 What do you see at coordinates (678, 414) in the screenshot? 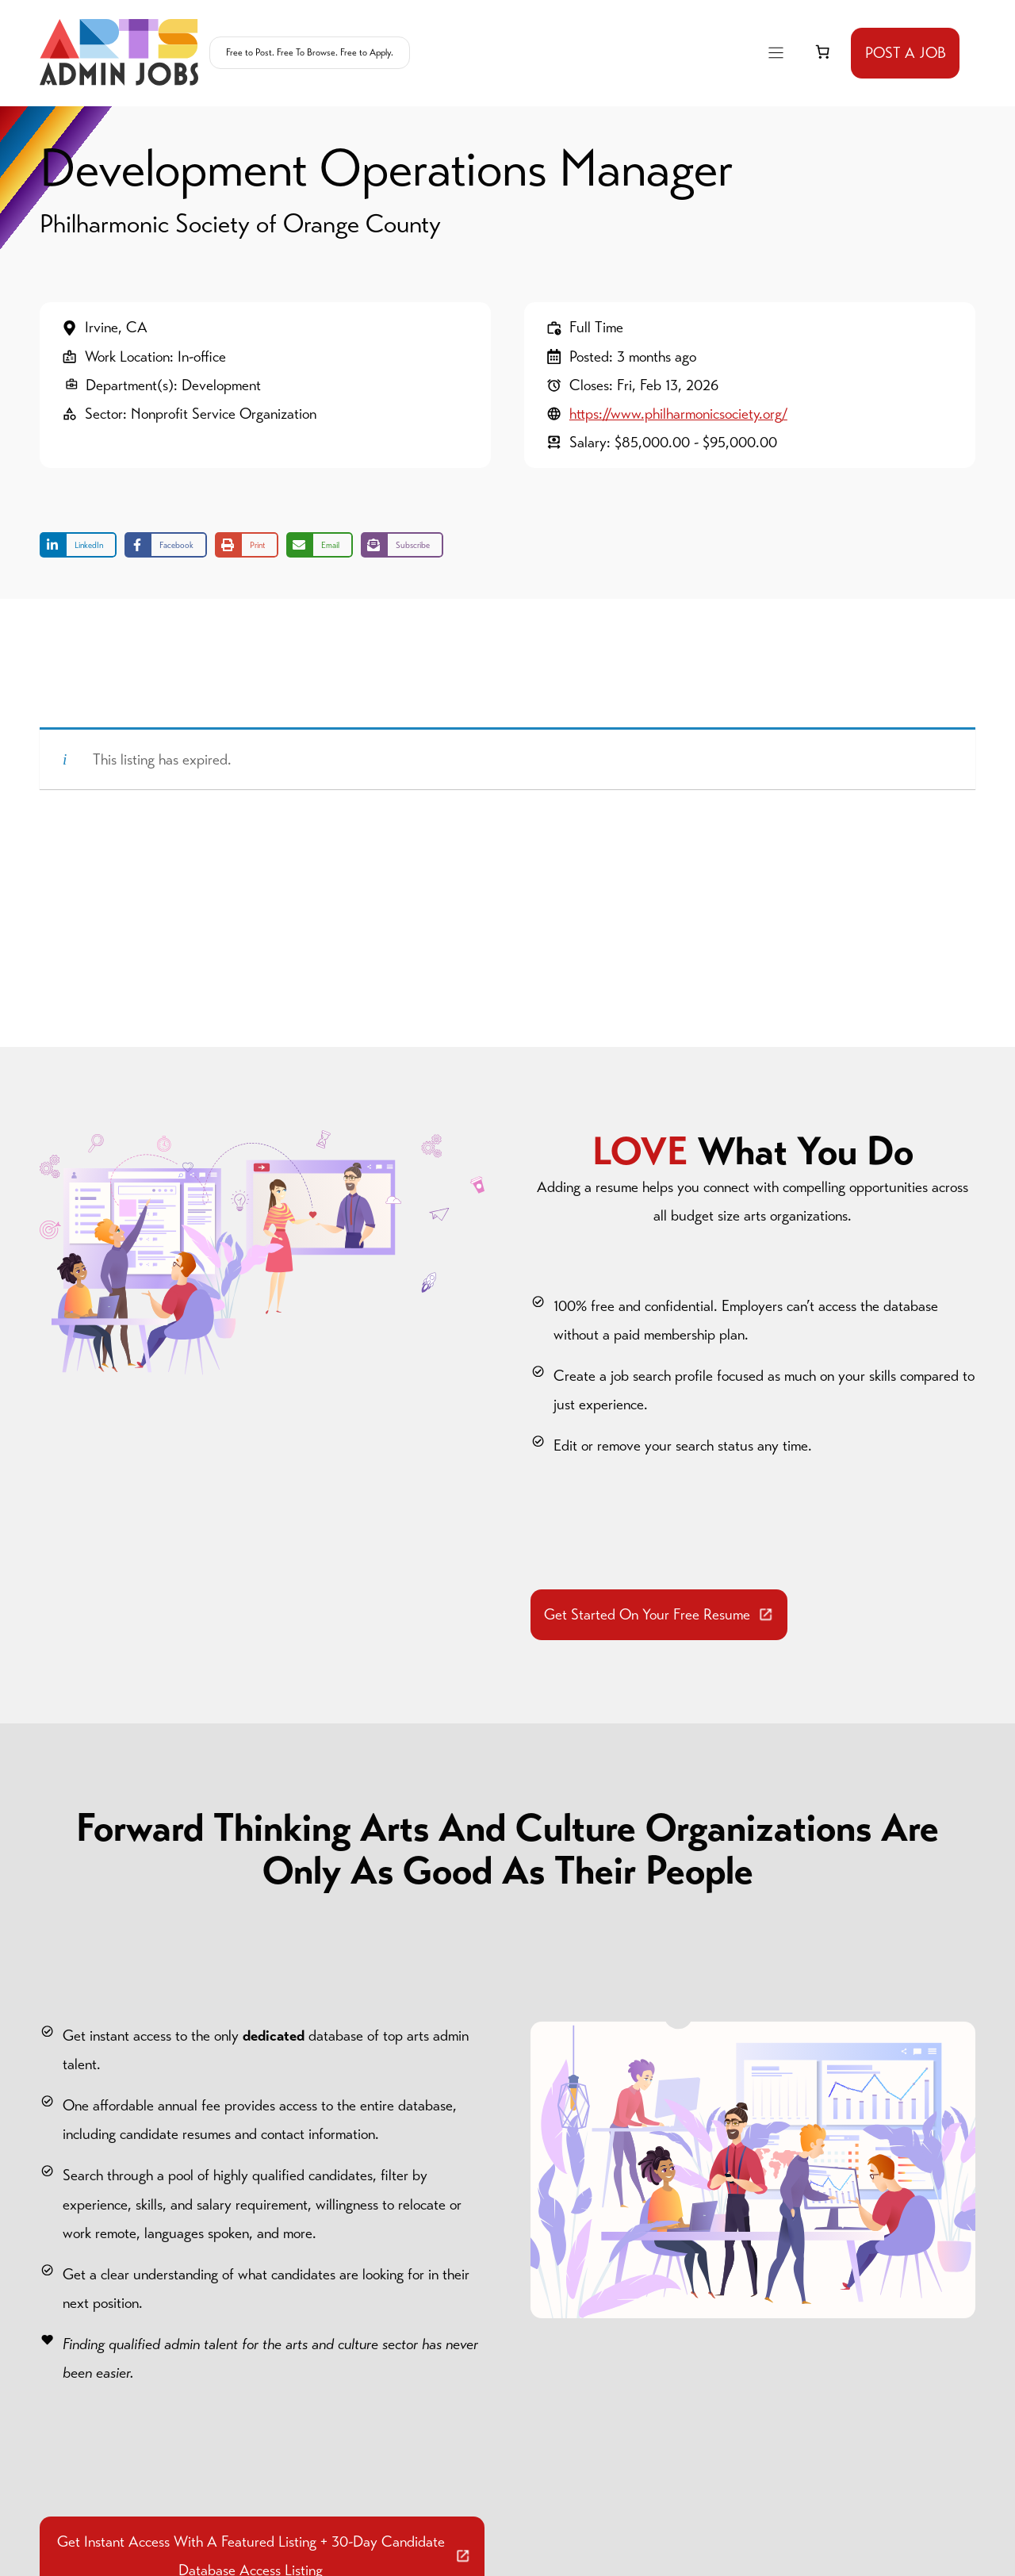
I see `https://www.philharmonicsociety.org/` at bounding box center [678, 414].